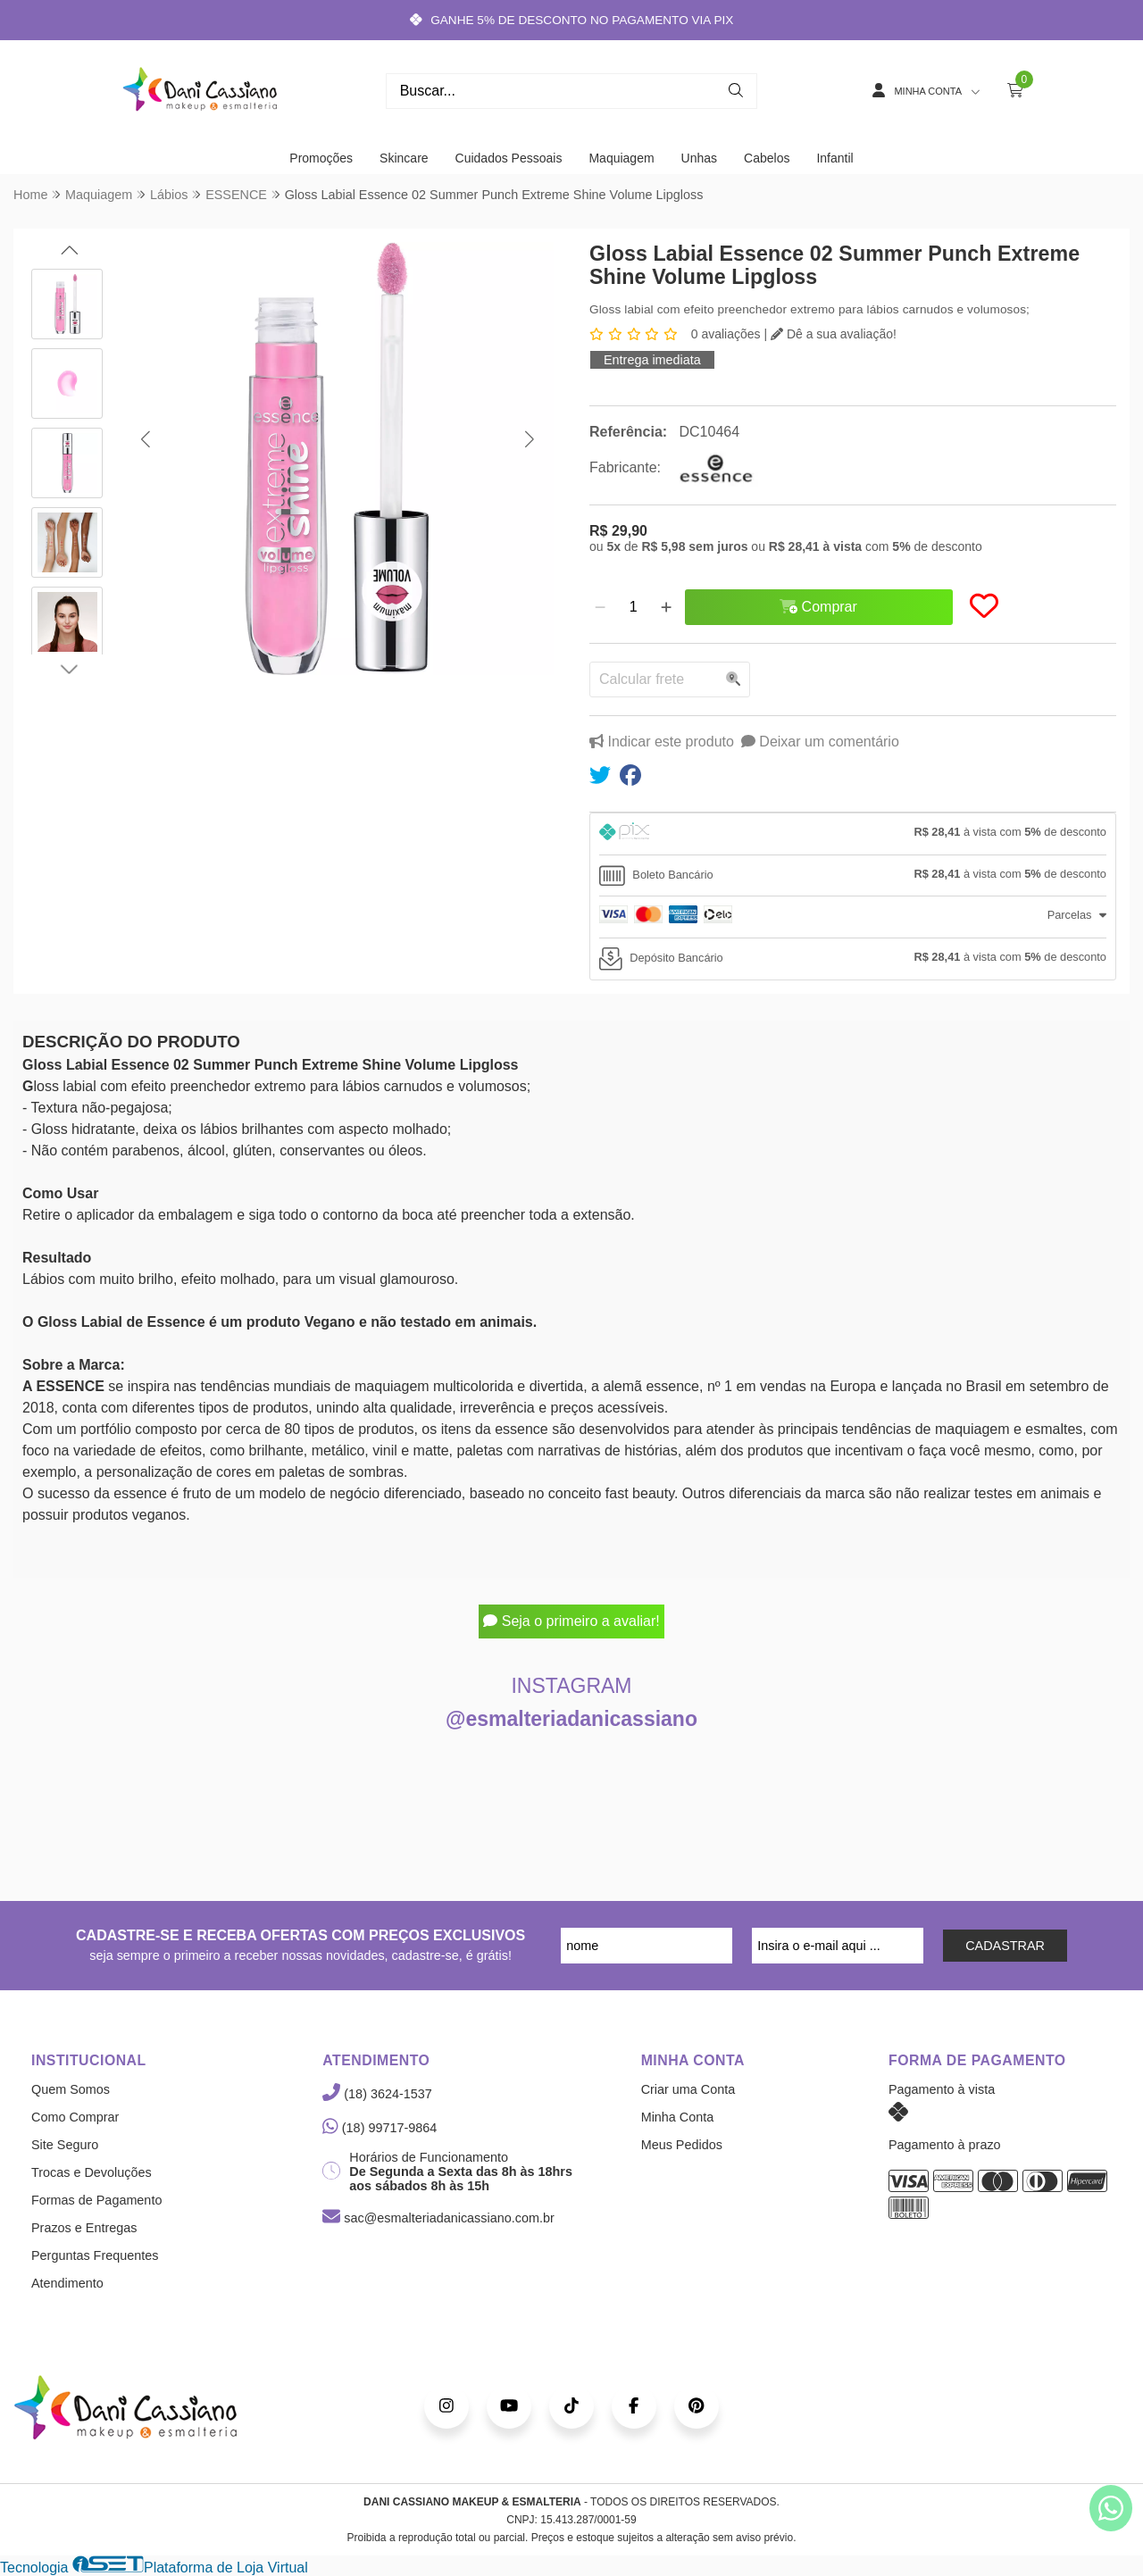 Image resolution: width=1143 pixels, height=2576 pixels. What do you see at coordinates (571, 1718) in the screenshot?
I see `@esmalteriadanicassiano` at bounding box center [571, 1718].